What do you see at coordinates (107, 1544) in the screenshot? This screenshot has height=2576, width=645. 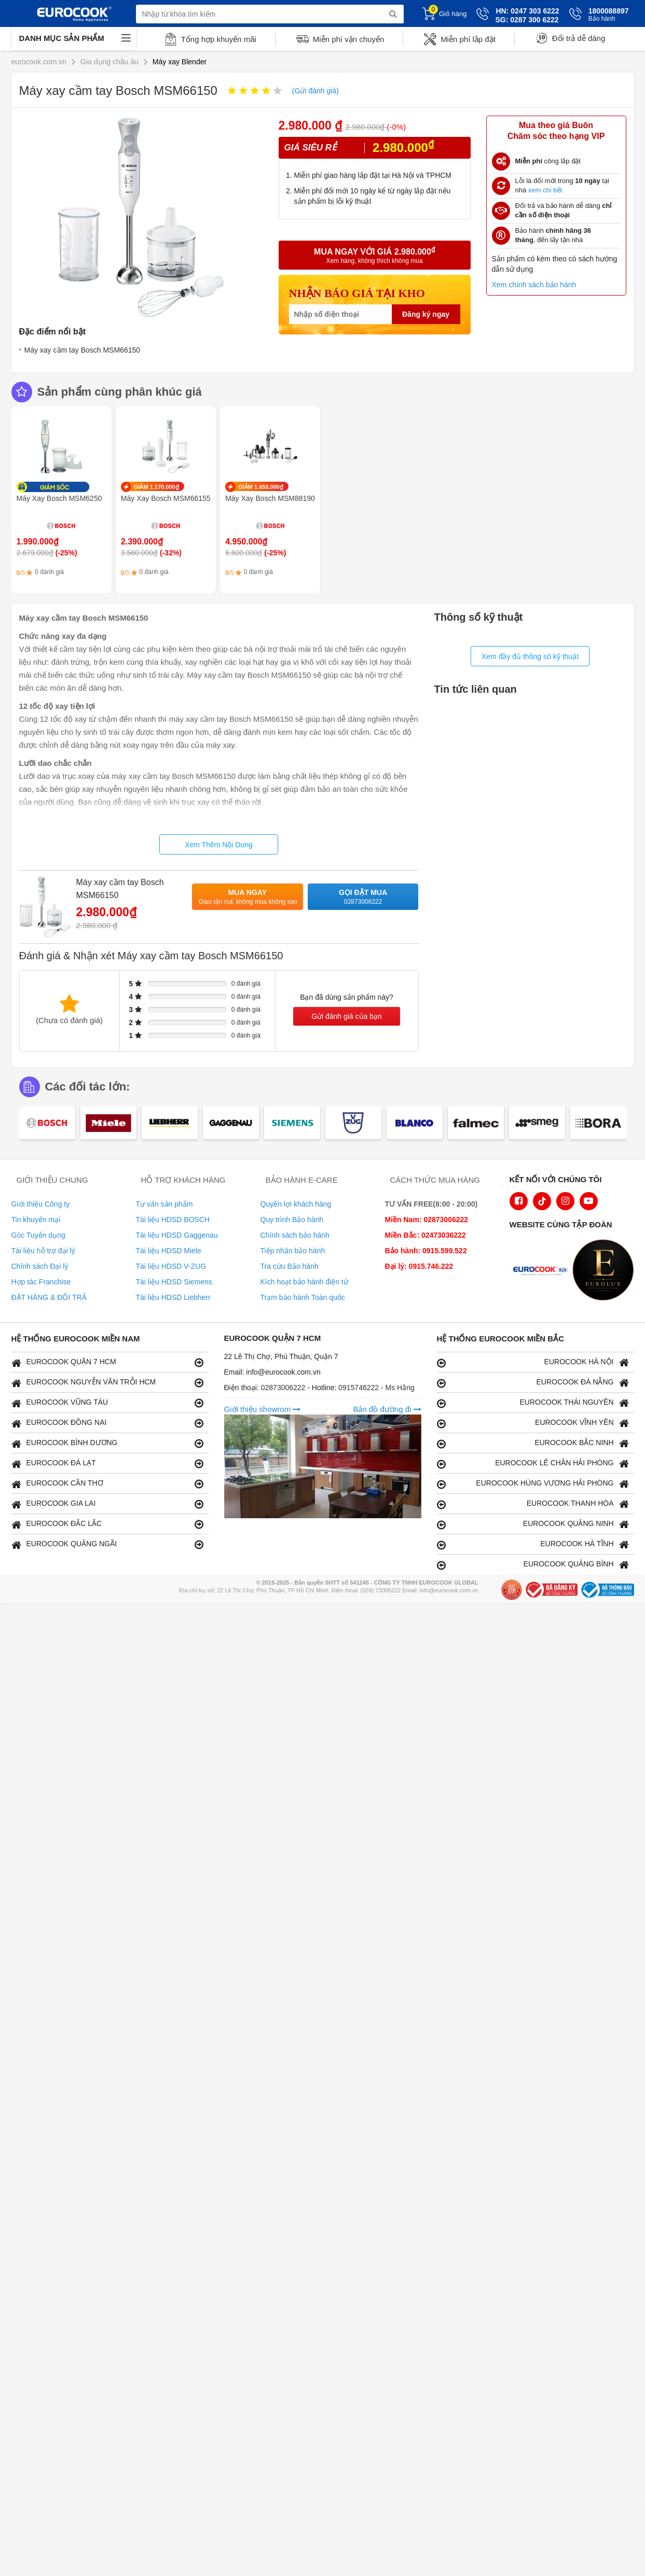 I see `EUROCOOK QUẢNG NGÃI` at bounding box center [107, 1544].